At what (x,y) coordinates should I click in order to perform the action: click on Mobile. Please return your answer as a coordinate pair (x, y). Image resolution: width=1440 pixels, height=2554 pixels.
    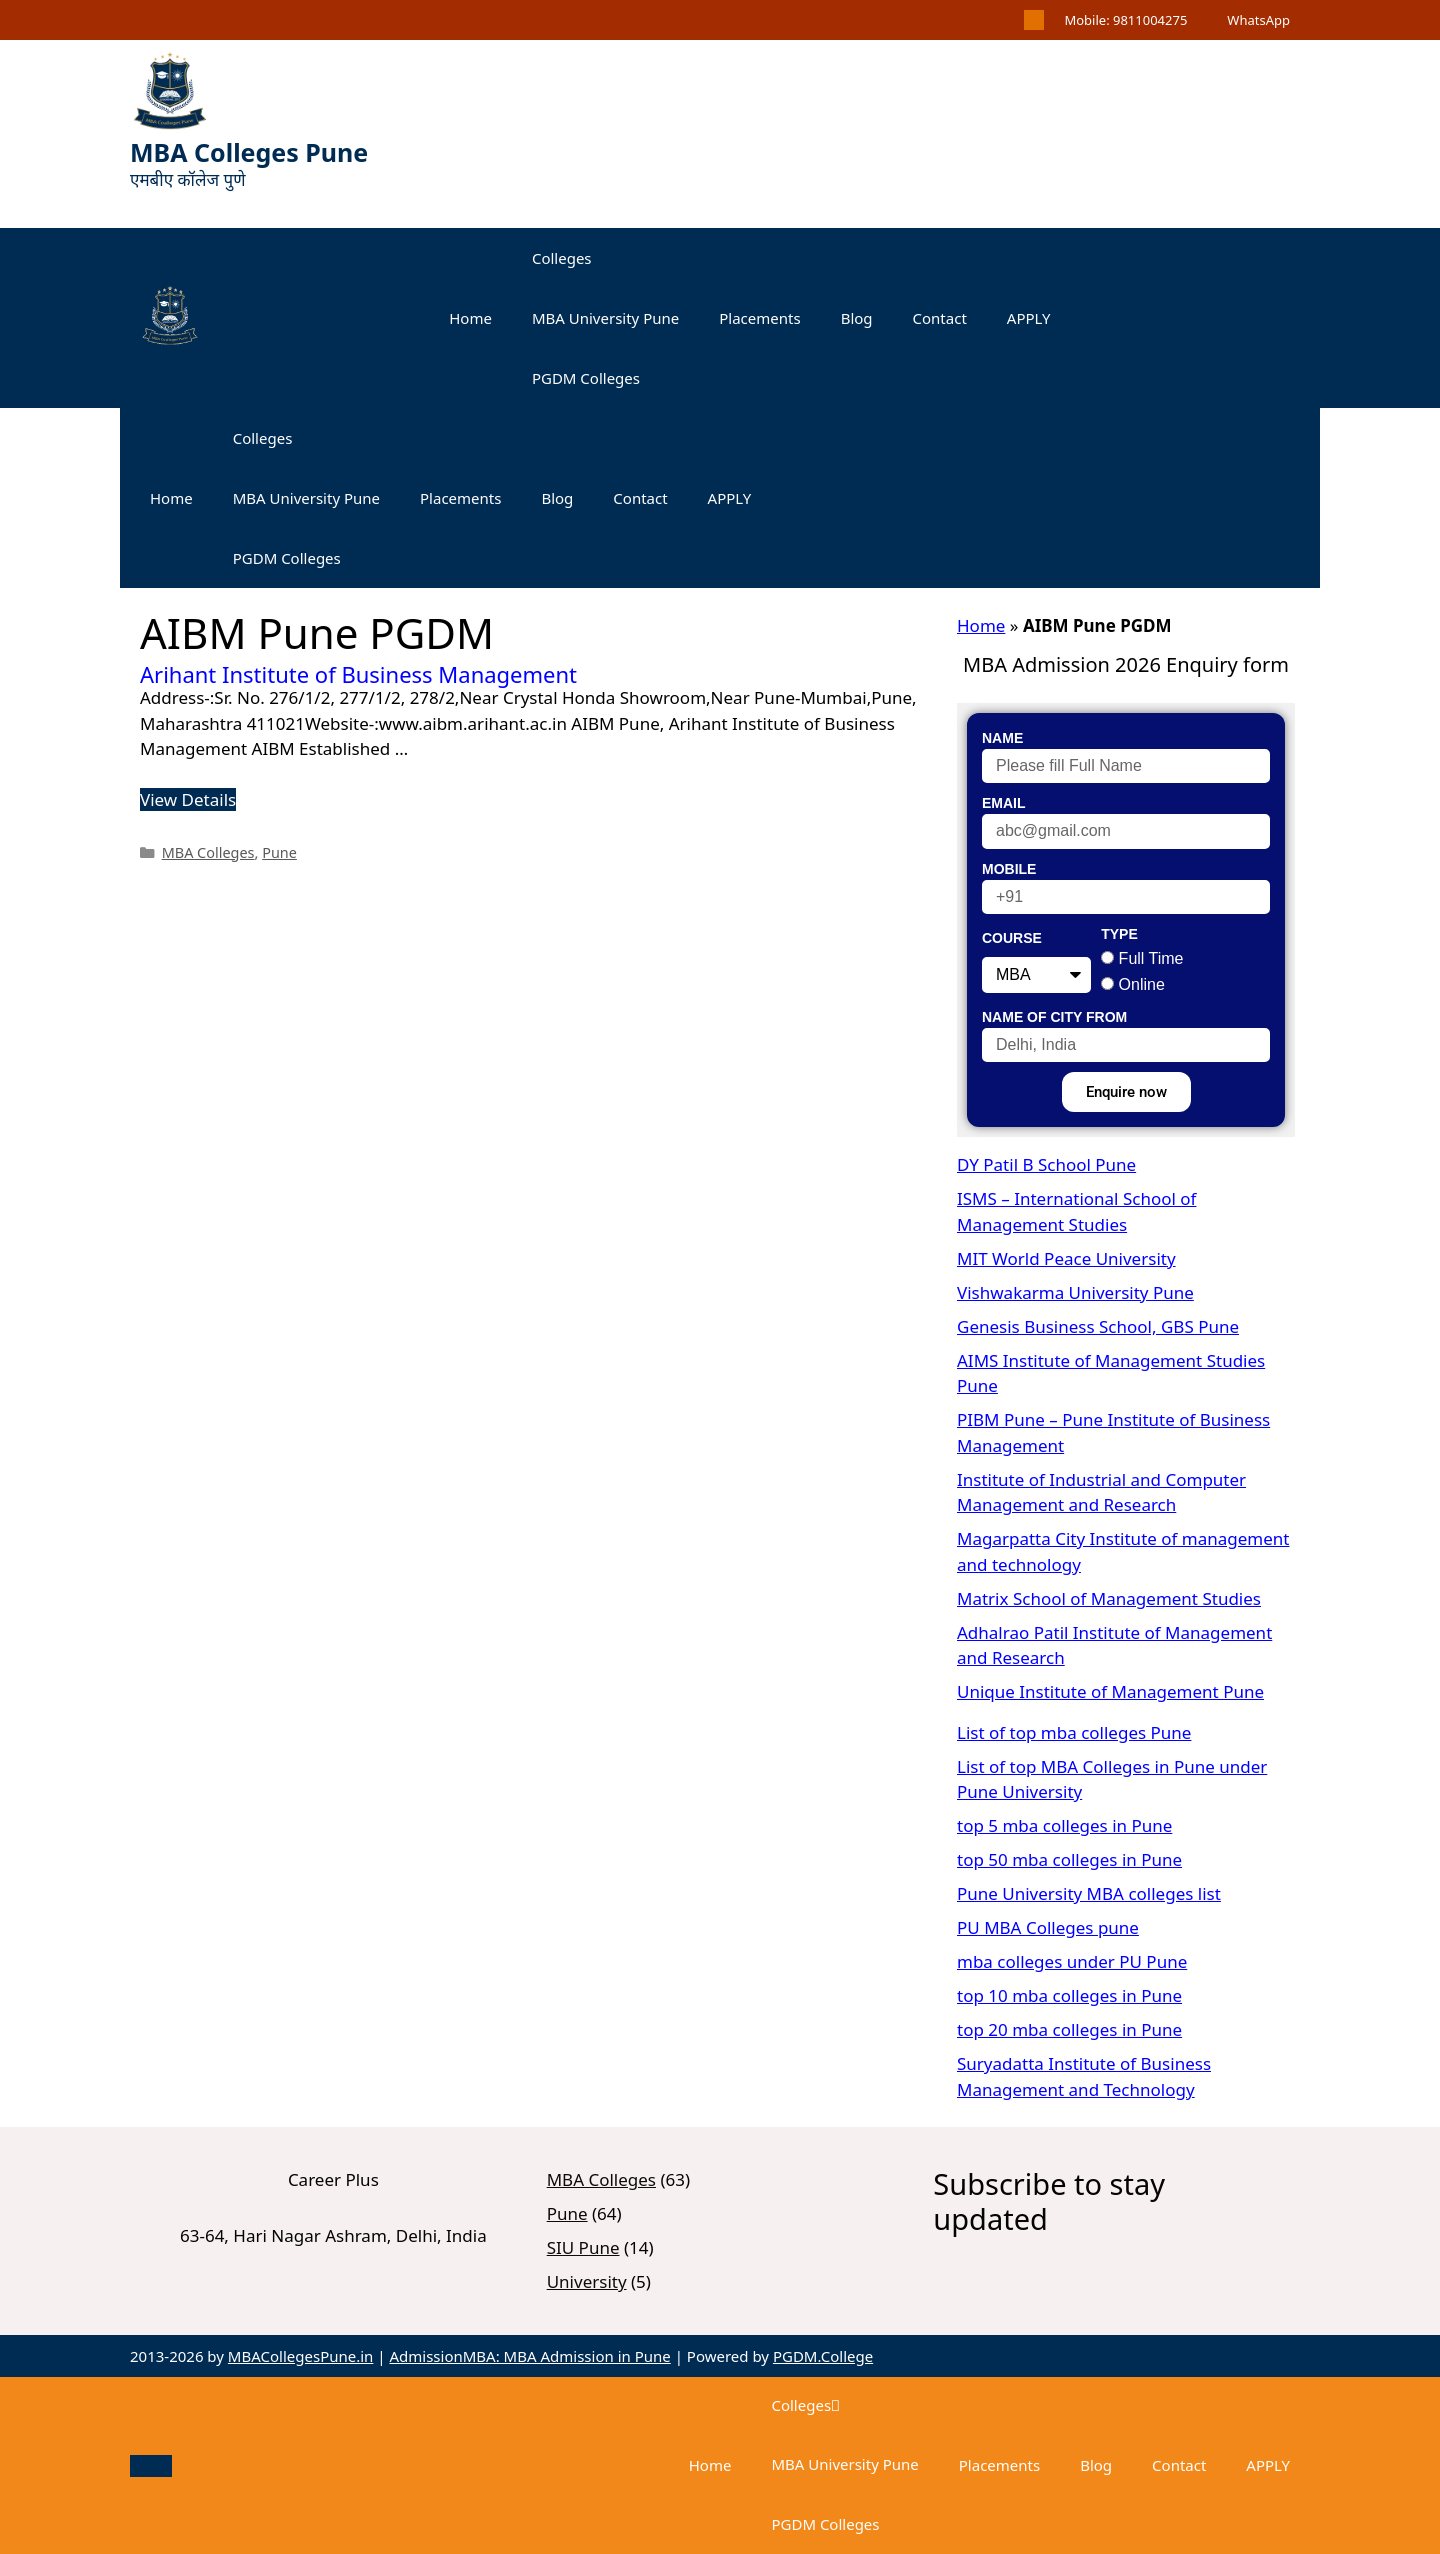
    Looking at the image, I should click on (1009, 869).